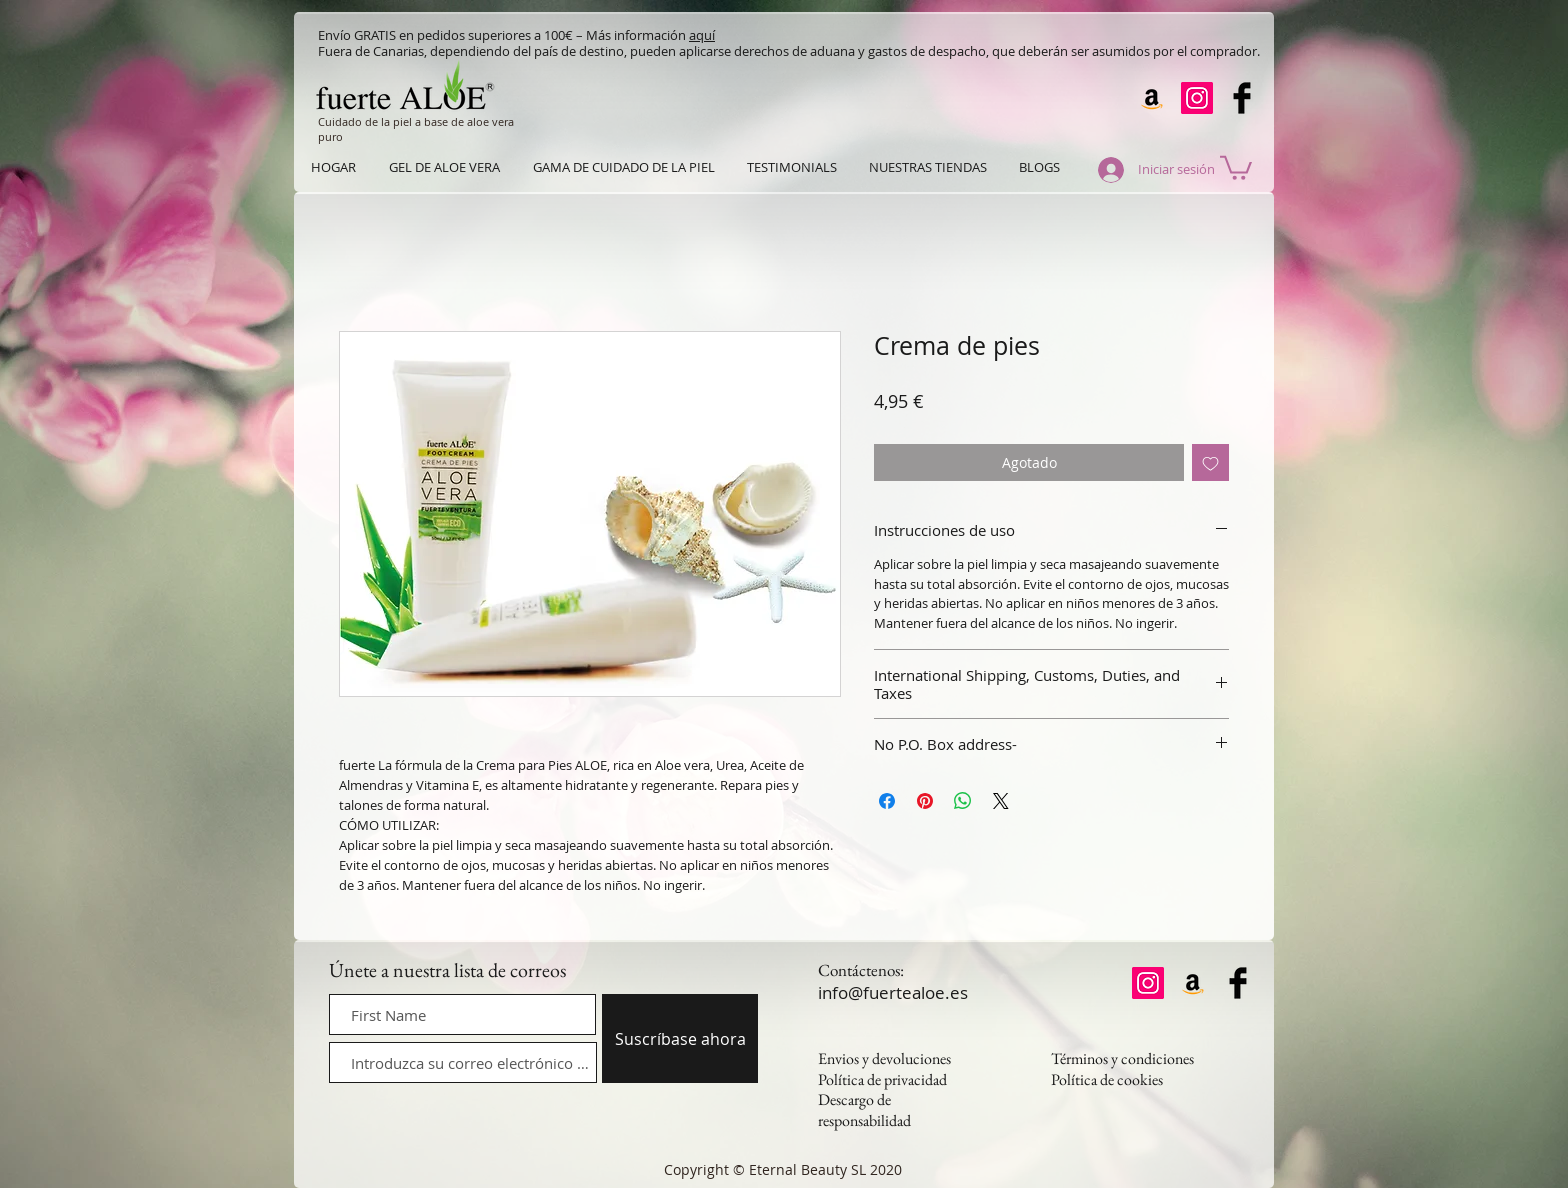 Image resolution: width=1568 pixels, height=1188 pixels. Describe the element at coordinates (1001, 801) in the screenshot. I see `[Share on X]` at that location.